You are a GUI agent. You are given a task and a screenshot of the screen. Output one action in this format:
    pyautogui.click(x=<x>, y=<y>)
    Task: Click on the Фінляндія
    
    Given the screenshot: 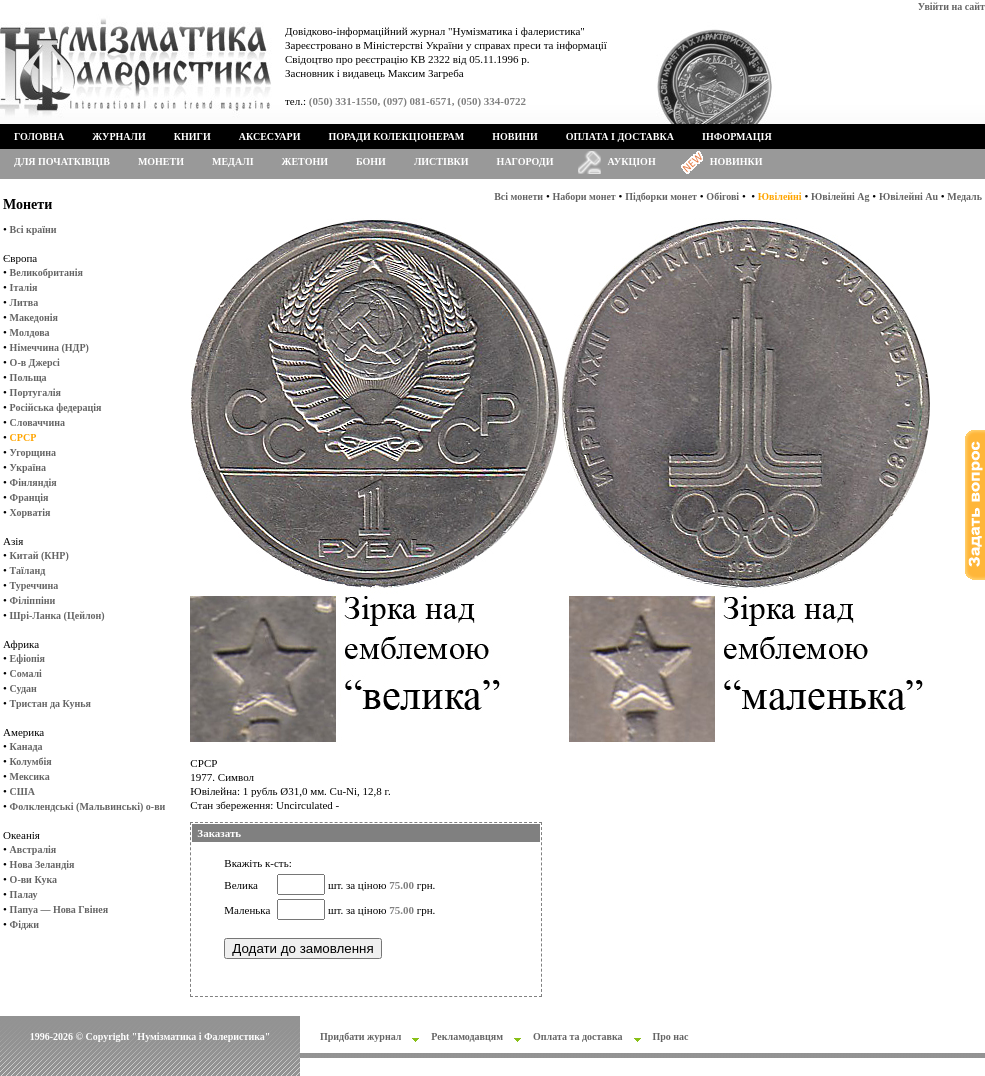 What is the action you would take?
    pyautogui.click(x=33, y=482)
    